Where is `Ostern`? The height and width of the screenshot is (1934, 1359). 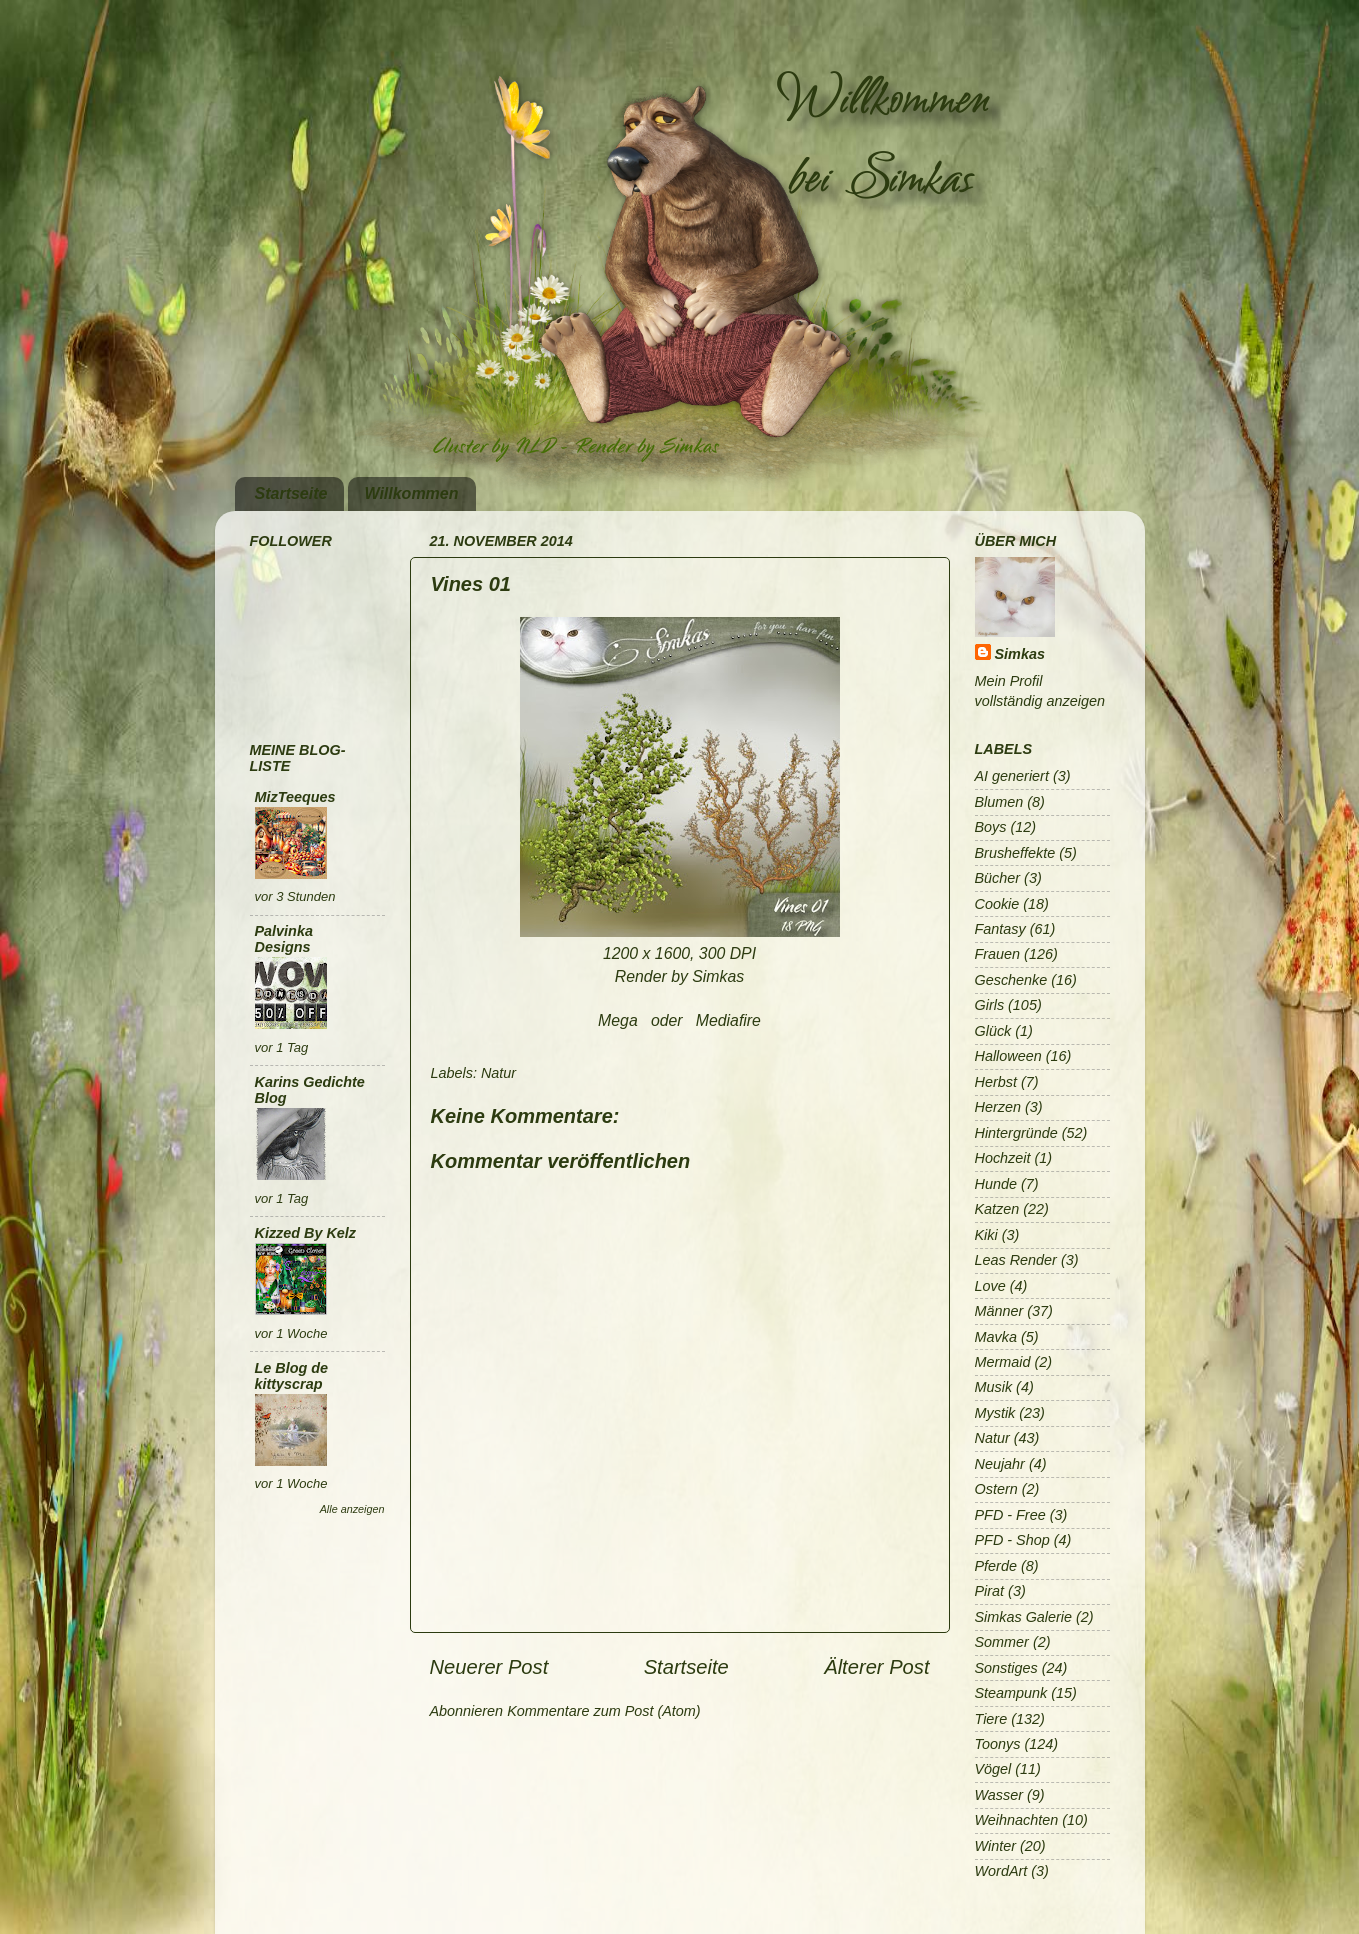
Ostern is located at coordinates (996, 1489).